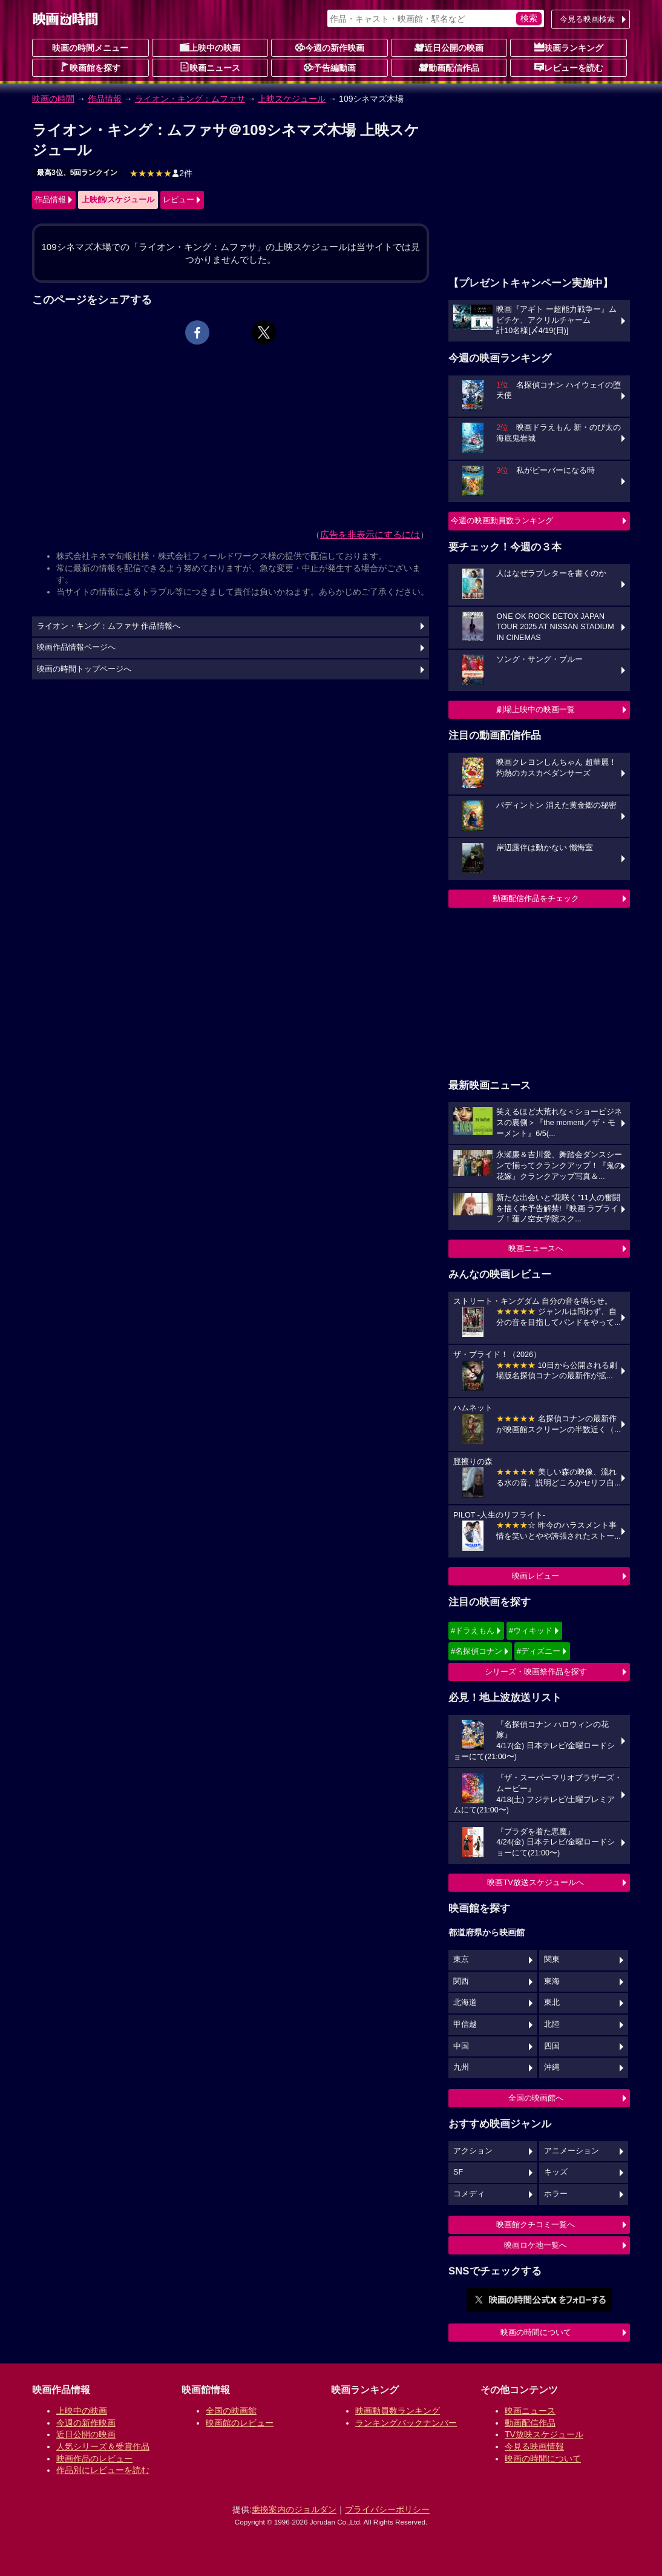 This screenshot has width=662, height=2576. What do you see at coordinates (544, 2434) in the screenshot?
I see `TV放映スケジュール` at bounding box center [544, 2434].